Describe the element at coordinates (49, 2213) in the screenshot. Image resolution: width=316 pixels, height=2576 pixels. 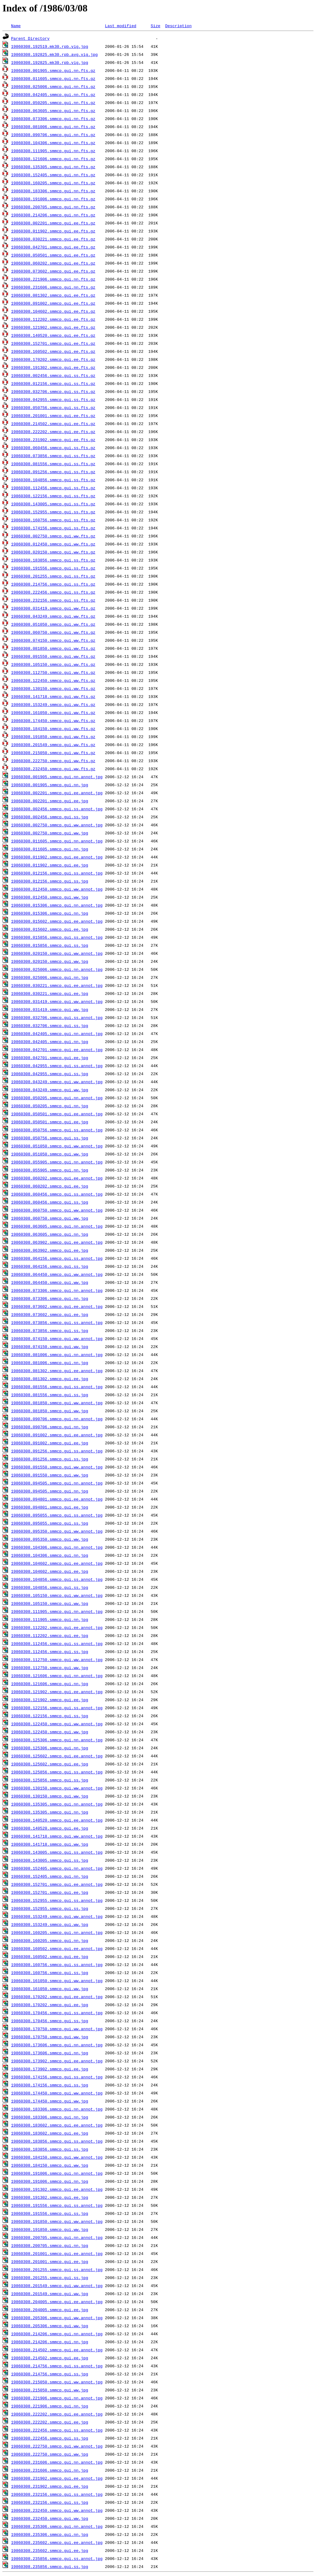
I see `19860308.191556.smmcp.gui.ss.jpg` at that location.